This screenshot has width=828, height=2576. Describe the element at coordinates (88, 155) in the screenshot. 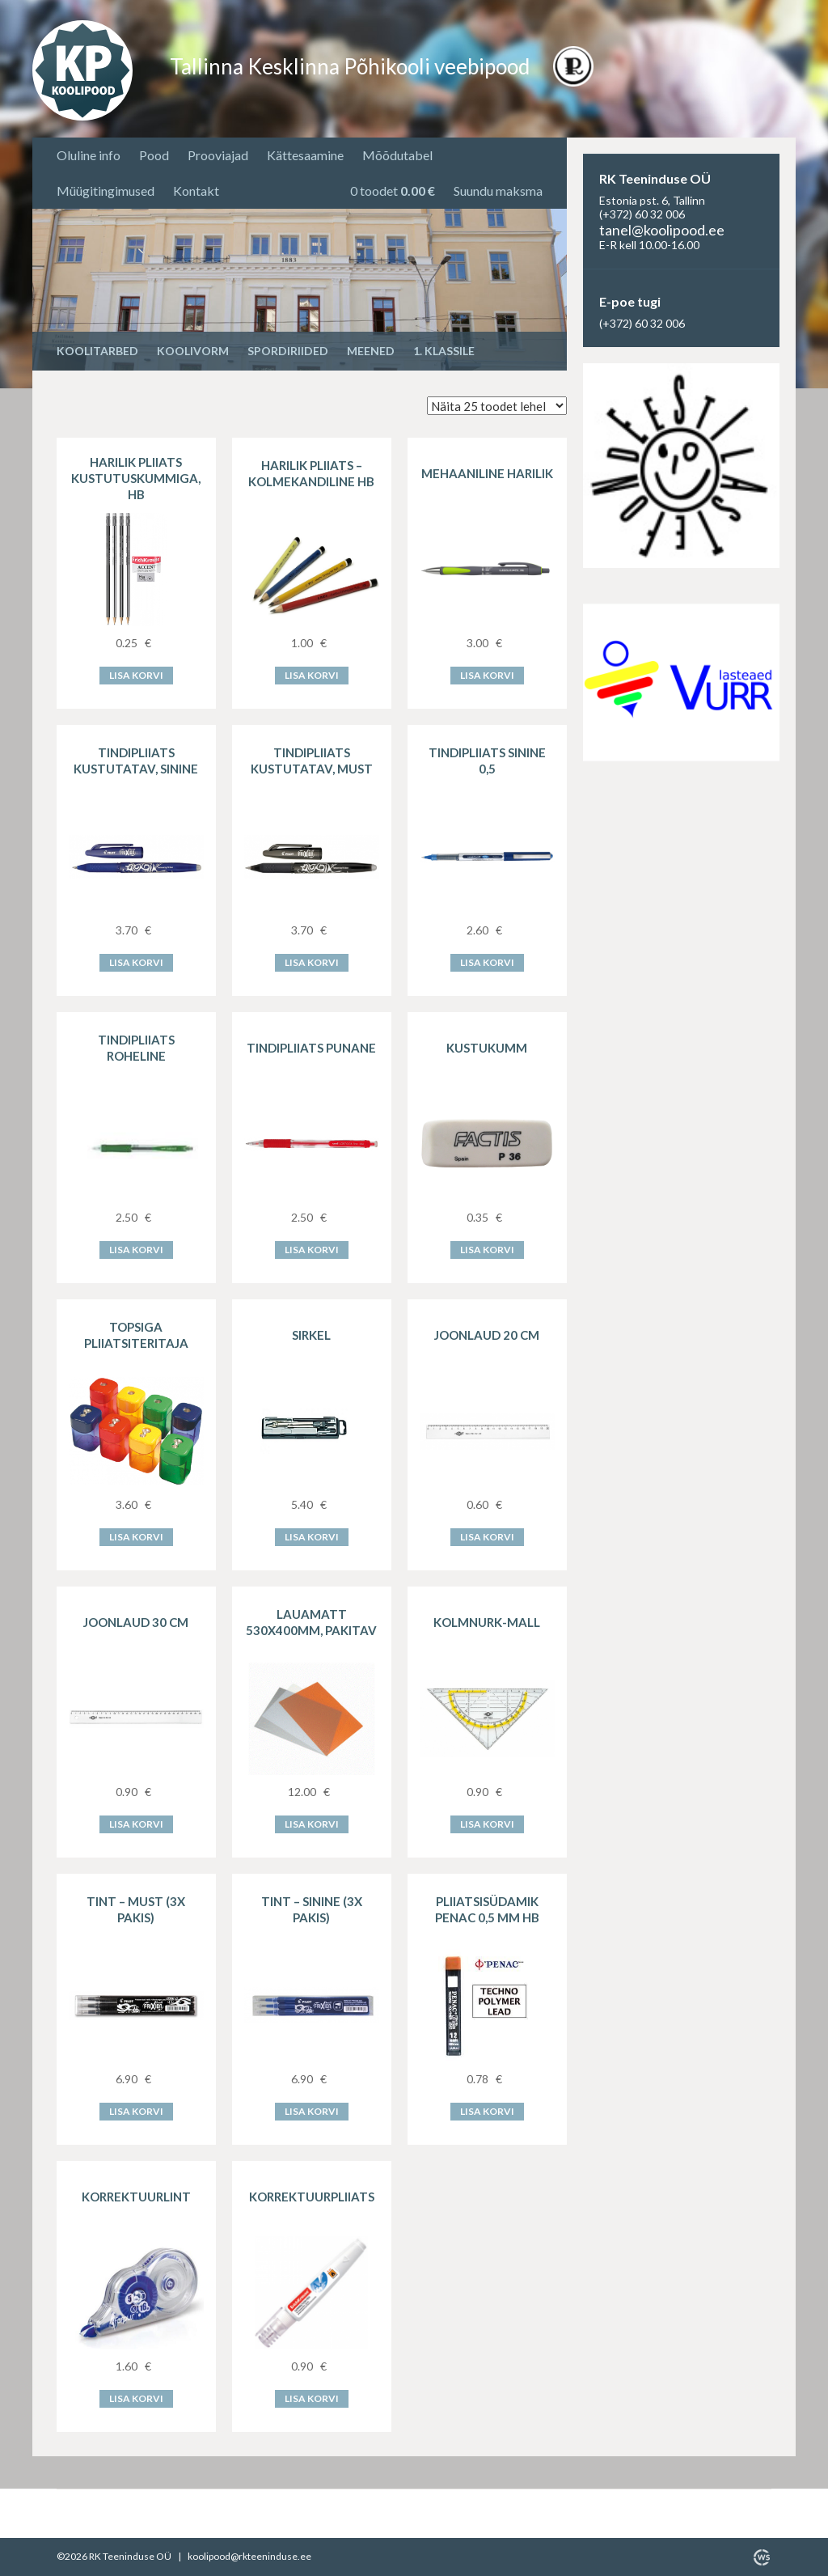

I see `Oluline info` at that location.